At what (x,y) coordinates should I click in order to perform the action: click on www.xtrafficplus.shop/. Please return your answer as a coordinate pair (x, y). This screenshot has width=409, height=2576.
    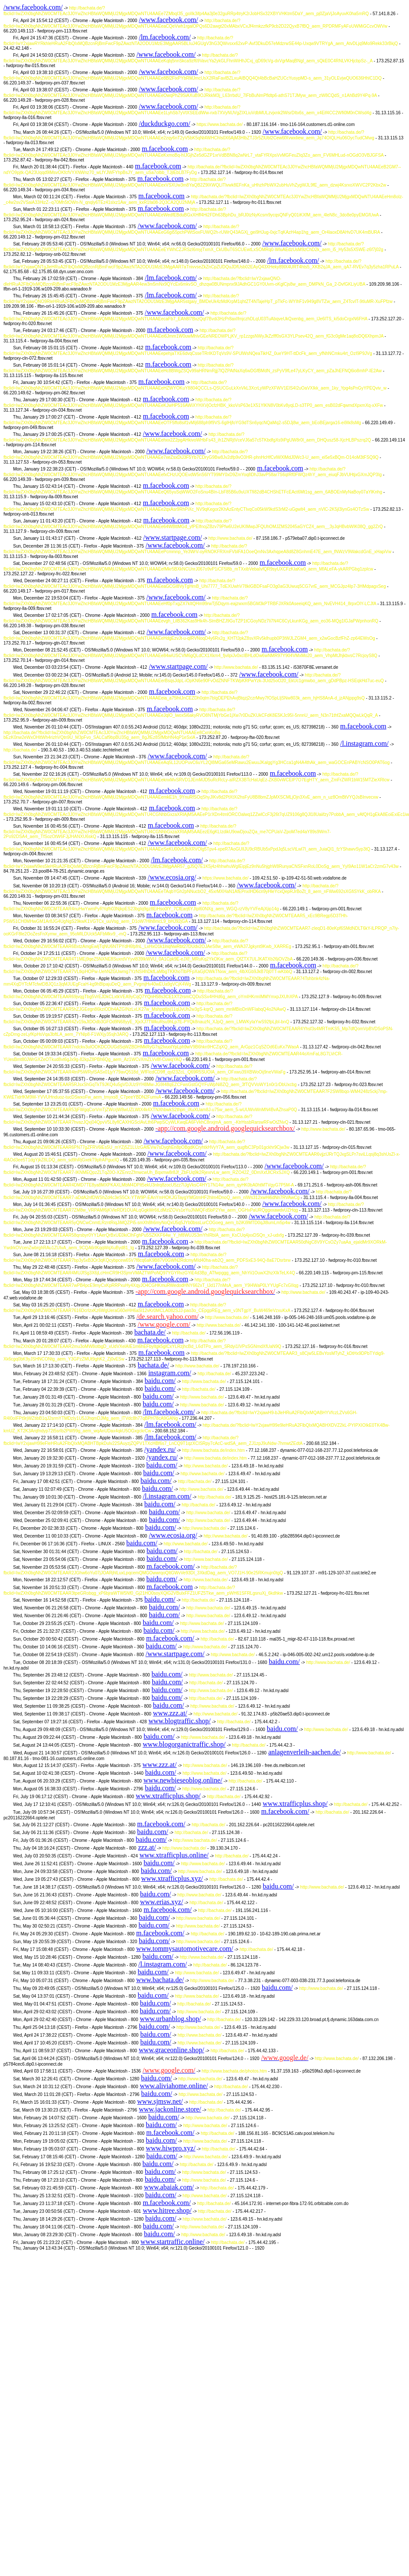
    Looking at the image, I should click on (168, 1795).